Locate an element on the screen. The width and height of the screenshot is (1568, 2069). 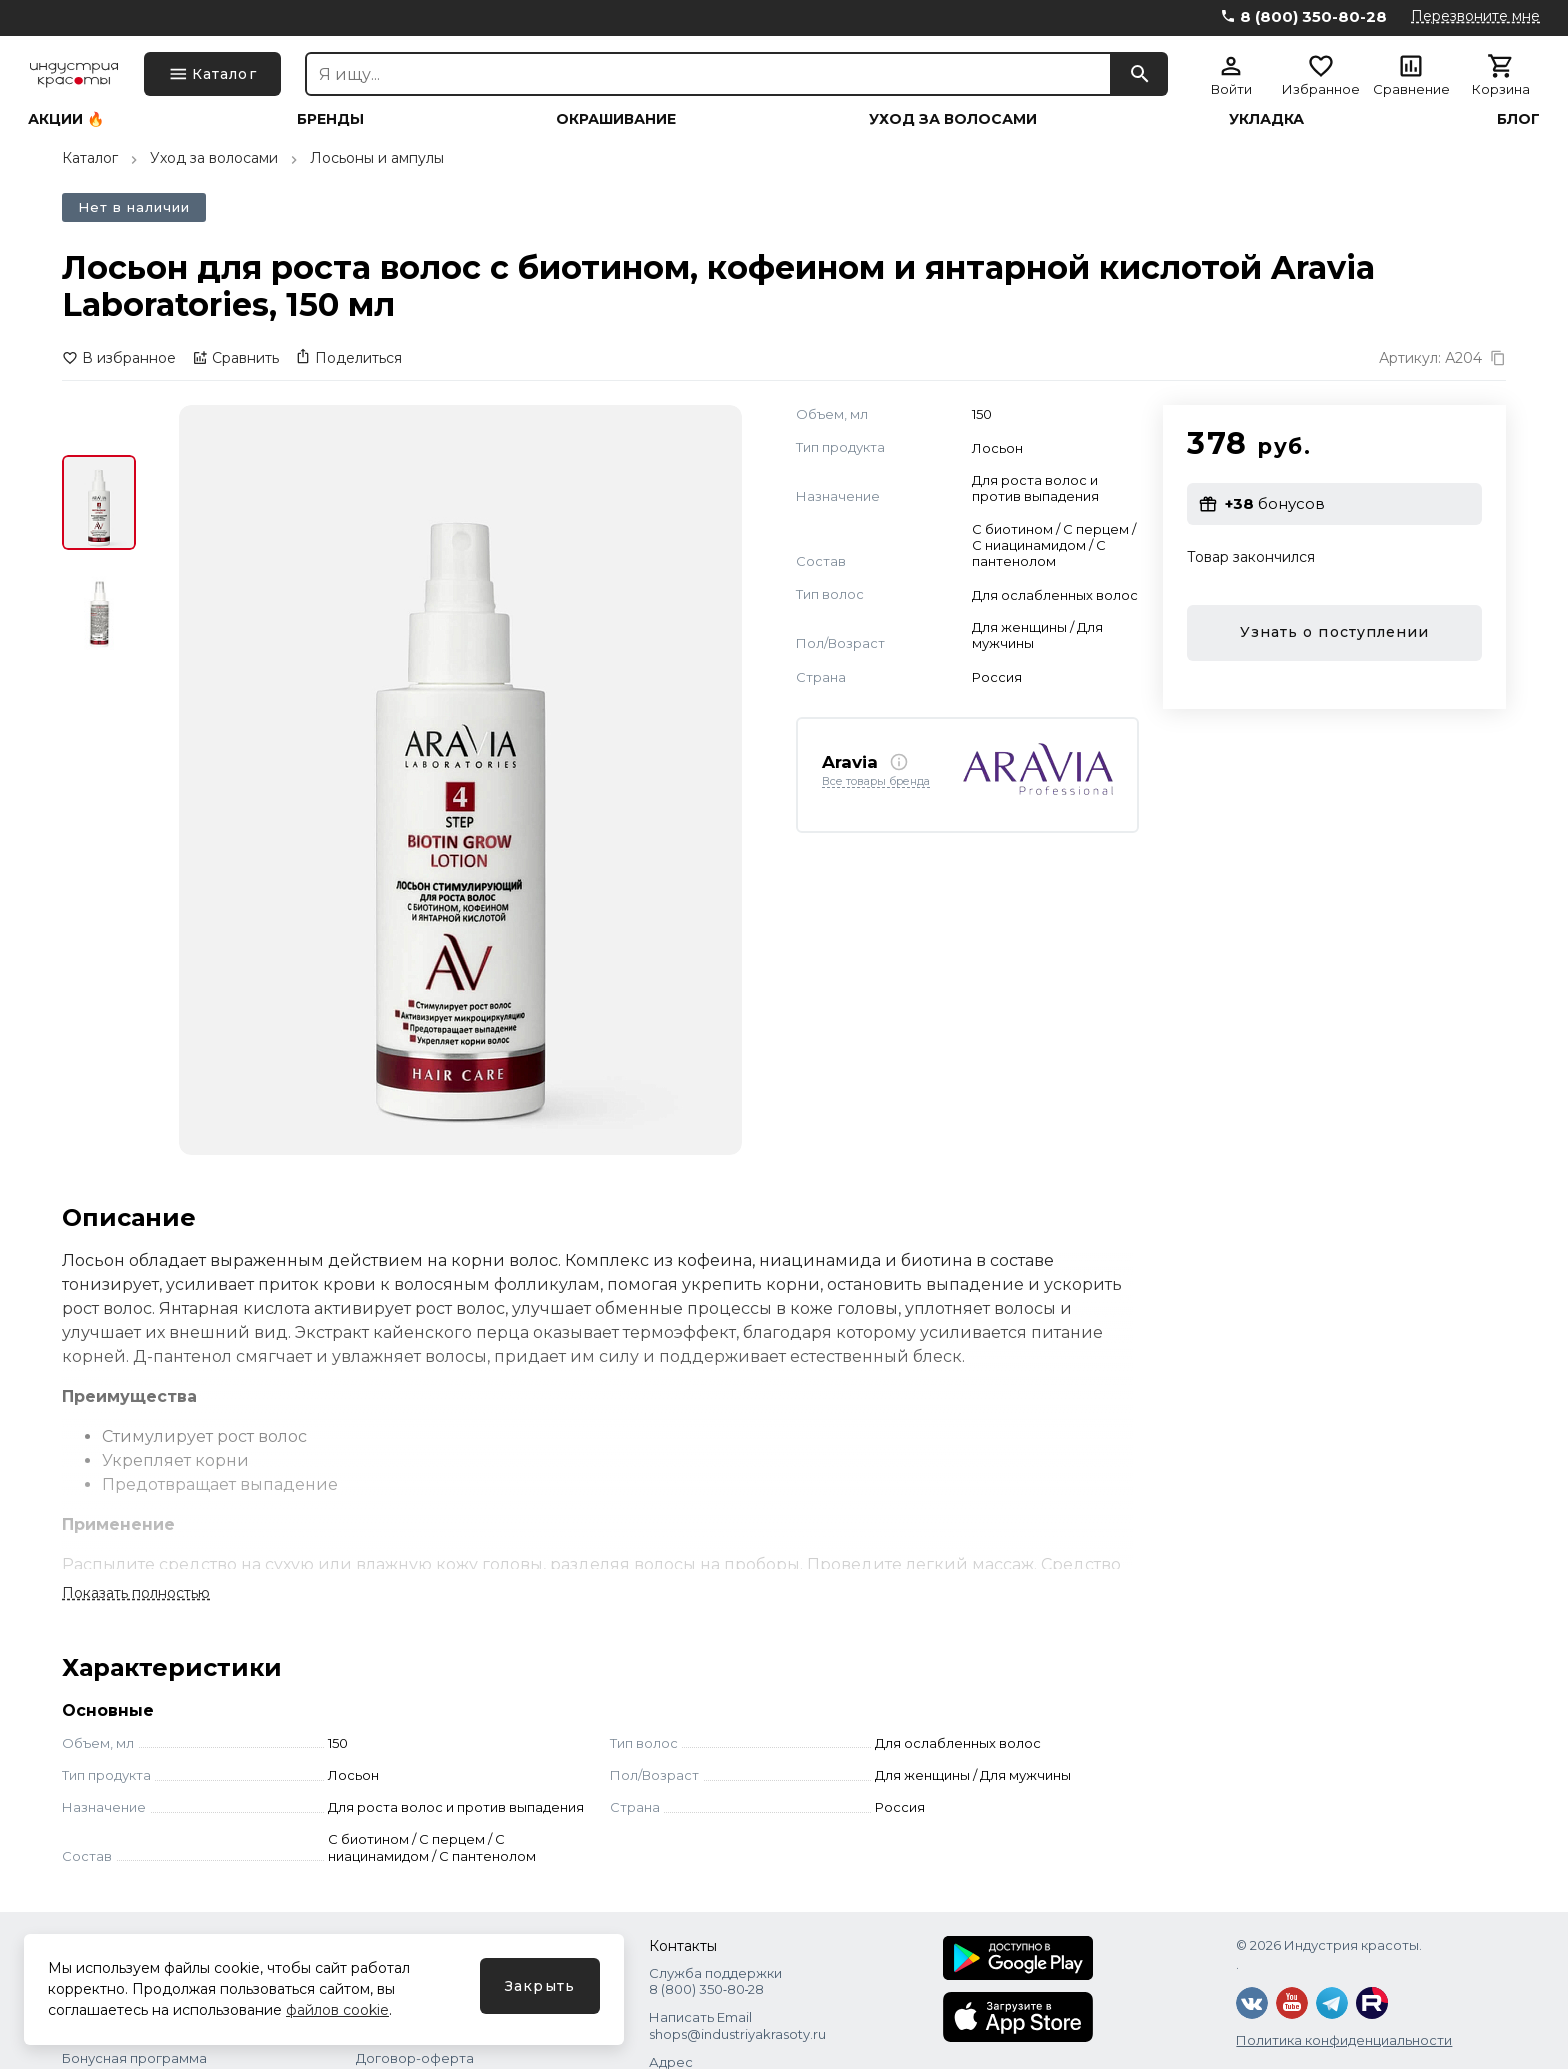
Политика конфиденциальности is located at coordinates (1344, 2040).